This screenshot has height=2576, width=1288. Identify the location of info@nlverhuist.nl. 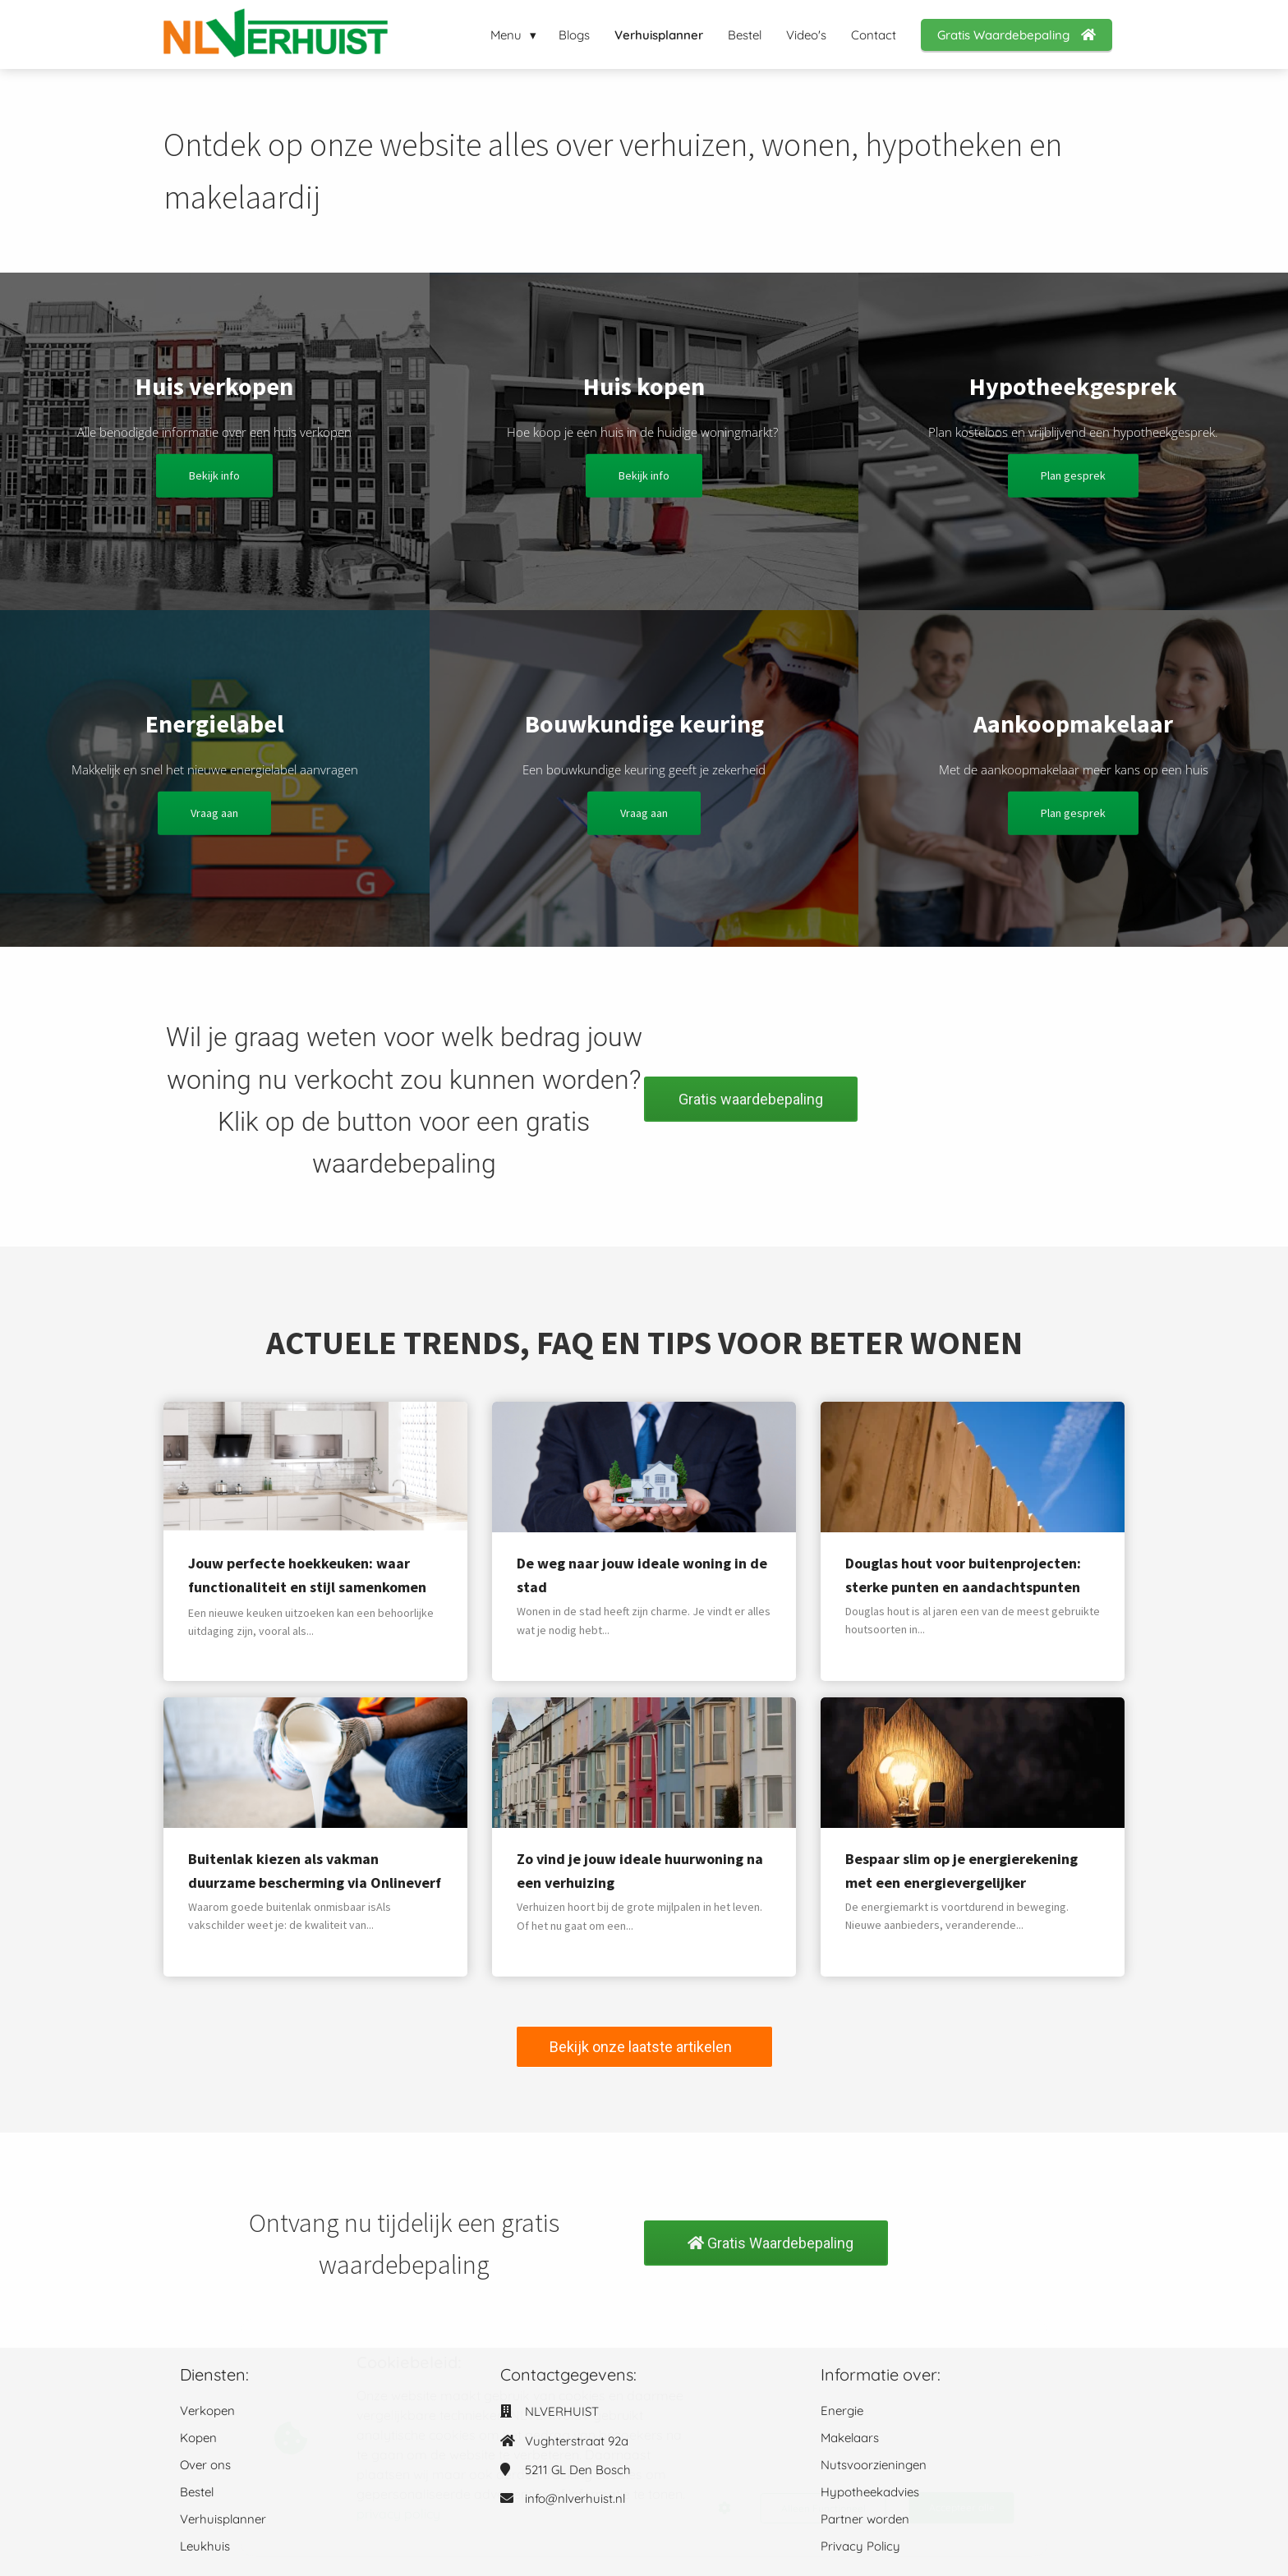
(575, 2498).